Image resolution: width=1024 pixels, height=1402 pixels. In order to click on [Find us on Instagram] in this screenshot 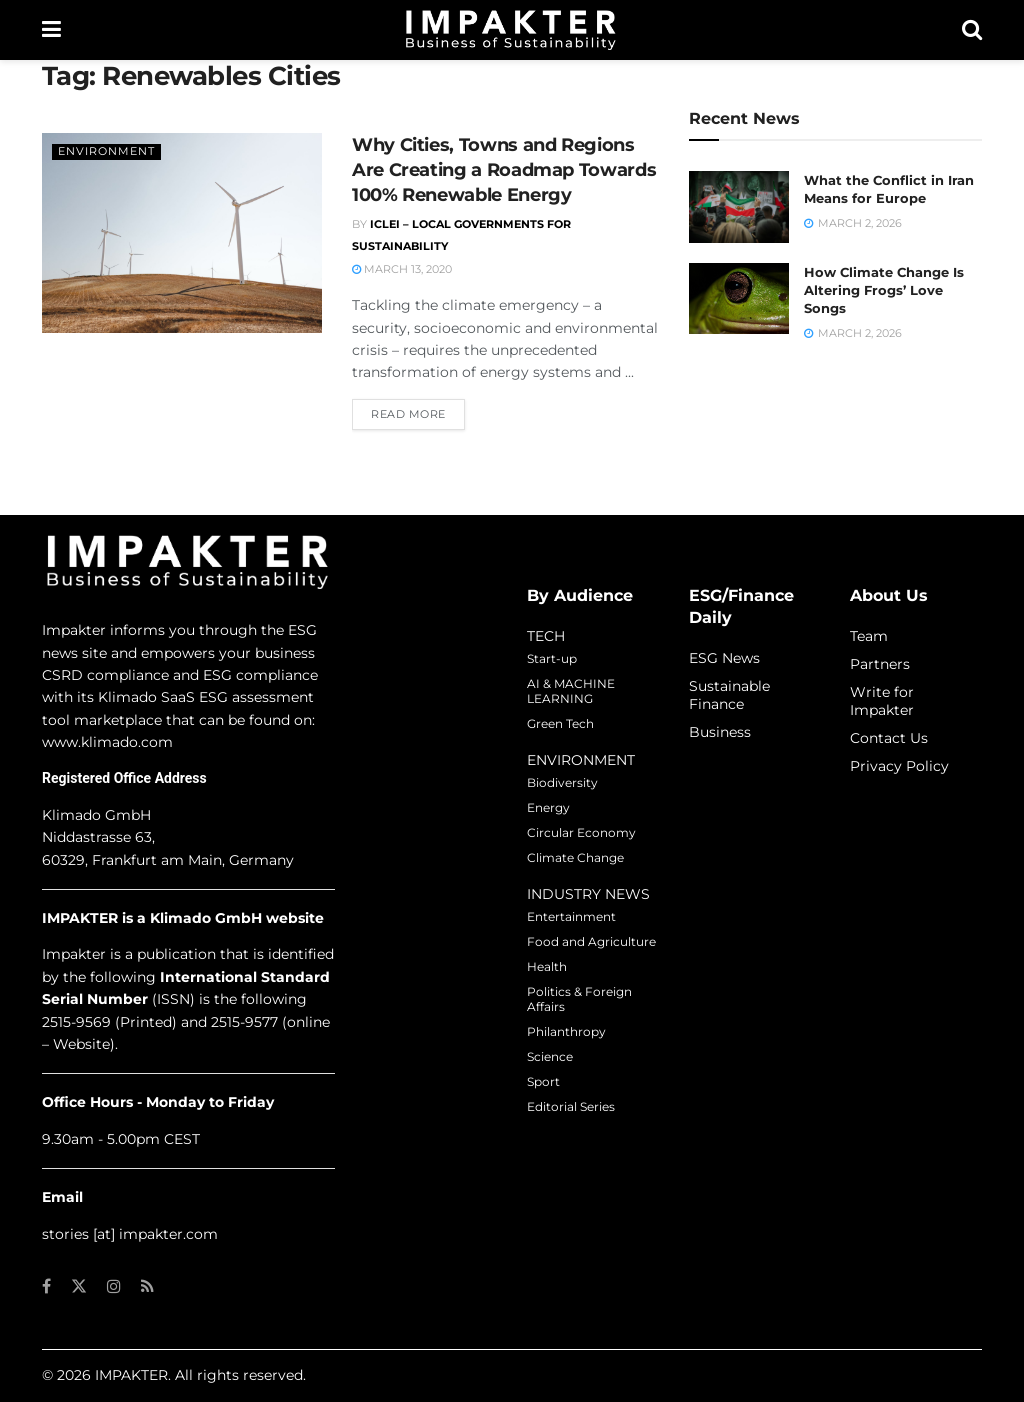, I will do `click(114, 1286)`.